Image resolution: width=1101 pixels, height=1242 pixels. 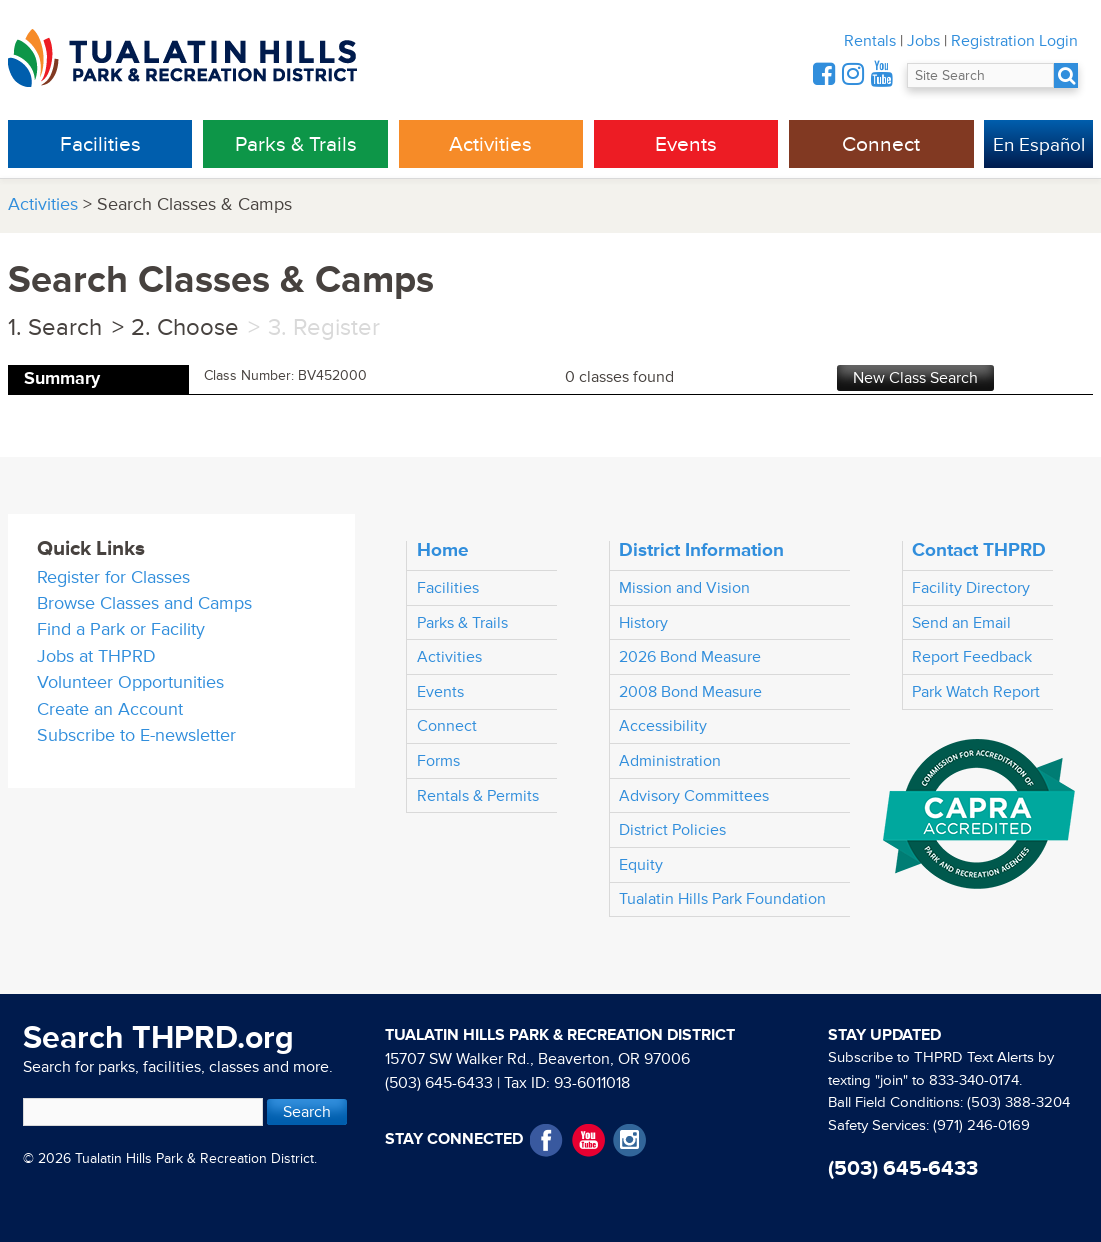 What do you see at coordinates (670, 761) in the screenshot?
I see `Administration` at bounding box center [670, 761].